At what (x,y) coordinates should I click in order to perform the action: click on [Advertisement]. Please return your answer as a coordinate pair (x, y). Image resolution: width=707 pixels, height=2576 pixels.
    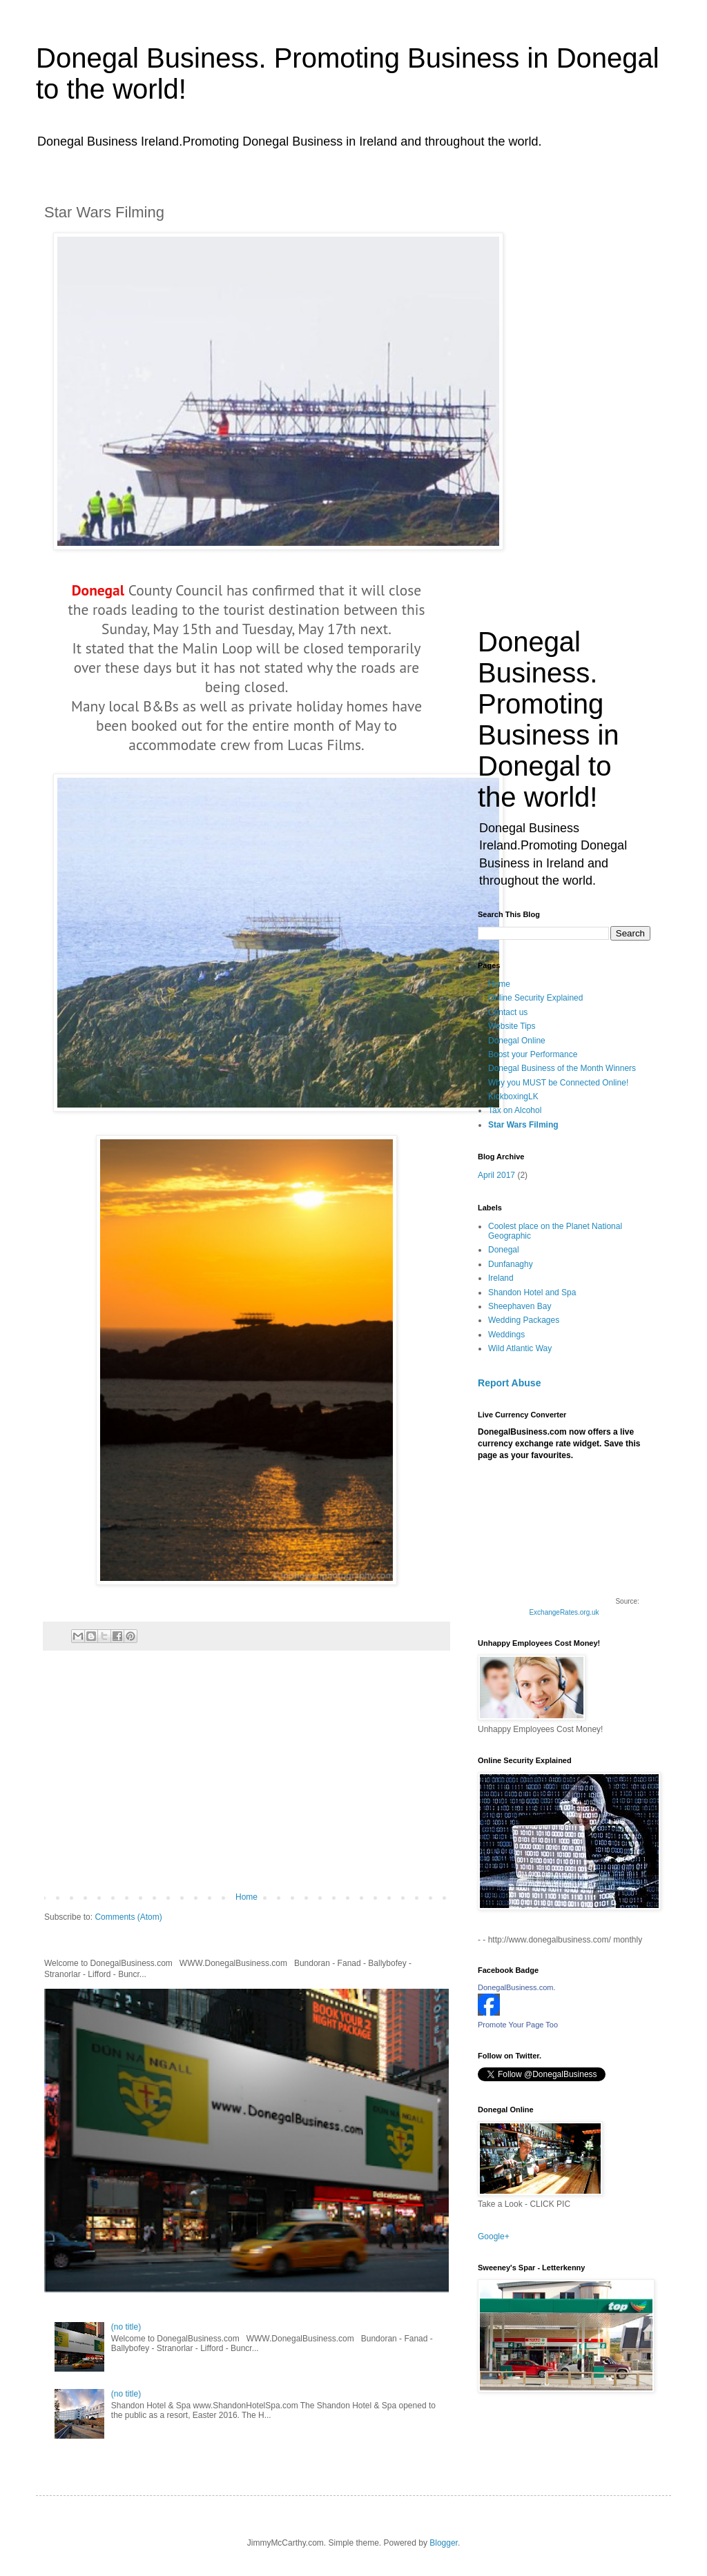
    Looking at the image, I should click on (246, 1778).